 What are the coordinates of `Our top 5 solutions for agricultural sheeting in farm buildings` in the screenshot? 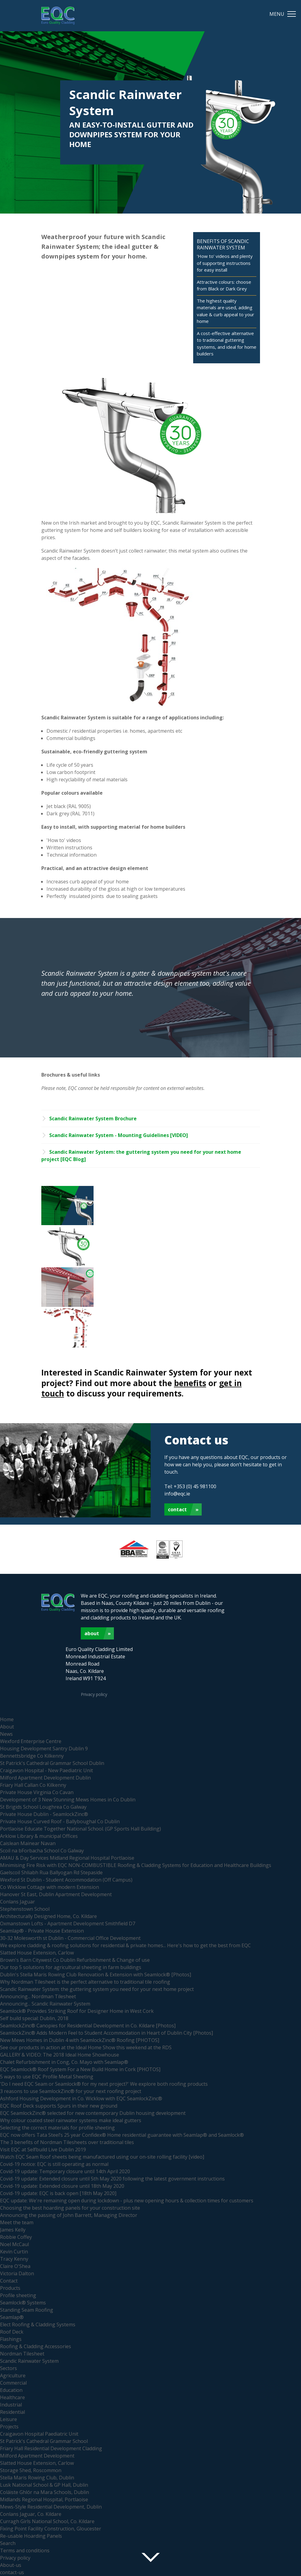 It's located at (70, 1967).